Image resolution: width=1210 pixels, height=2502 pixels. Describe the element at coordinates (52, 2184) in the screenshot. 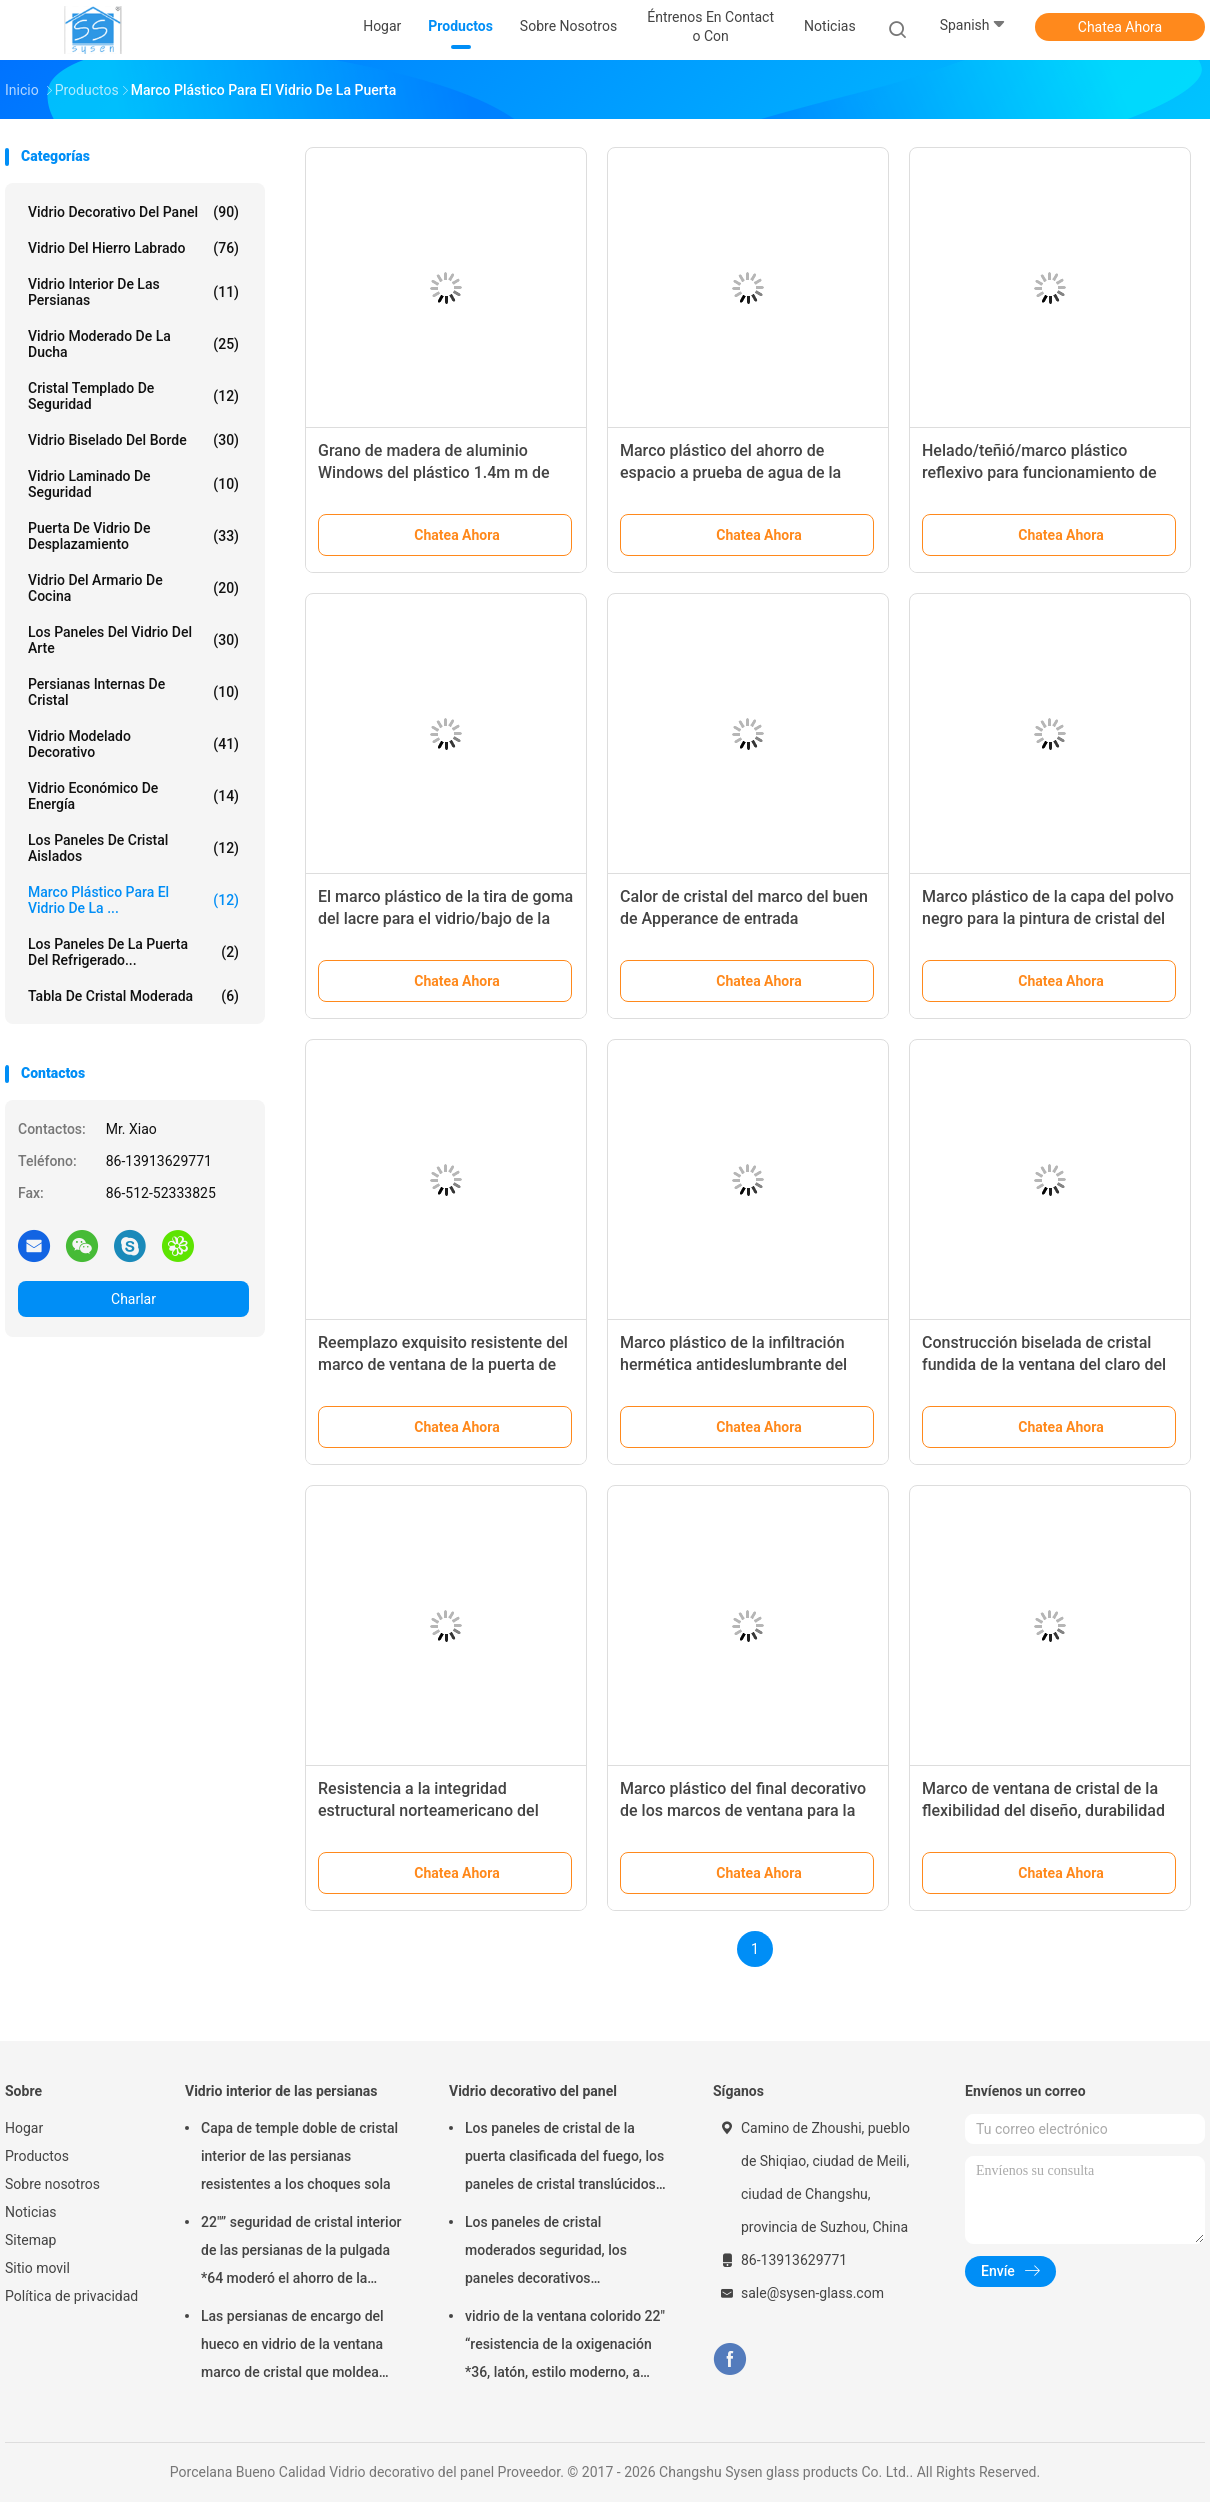

I see `Sobre nosotros` at that location.